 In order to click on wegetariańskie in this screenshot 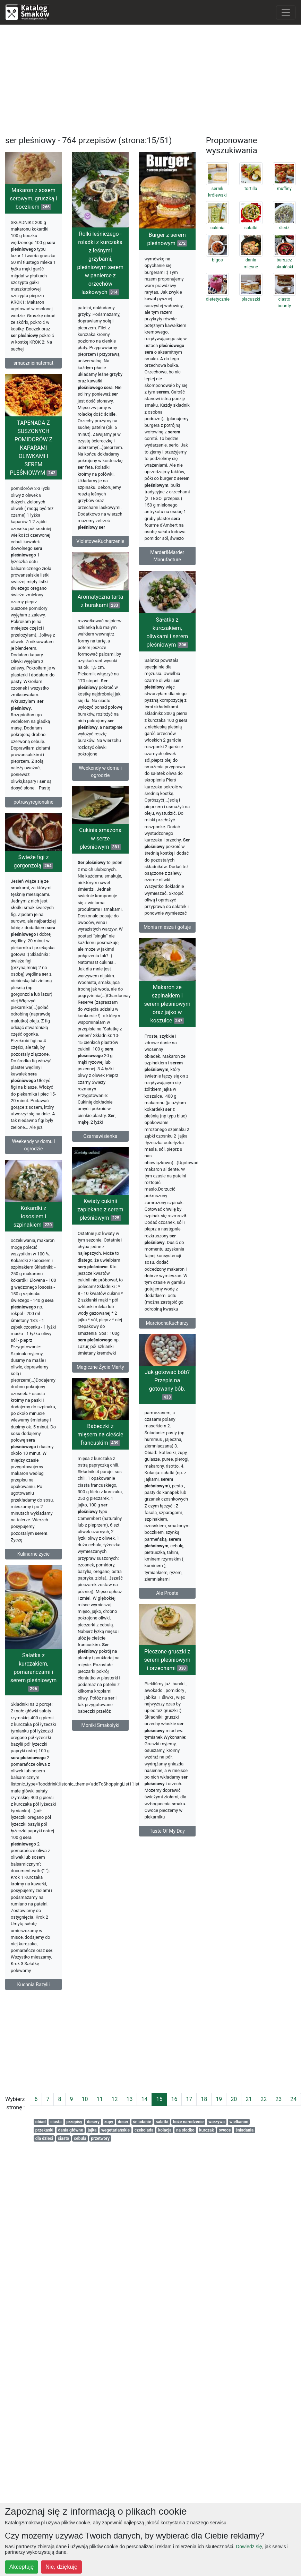, I will do `click(115, 2130)`.